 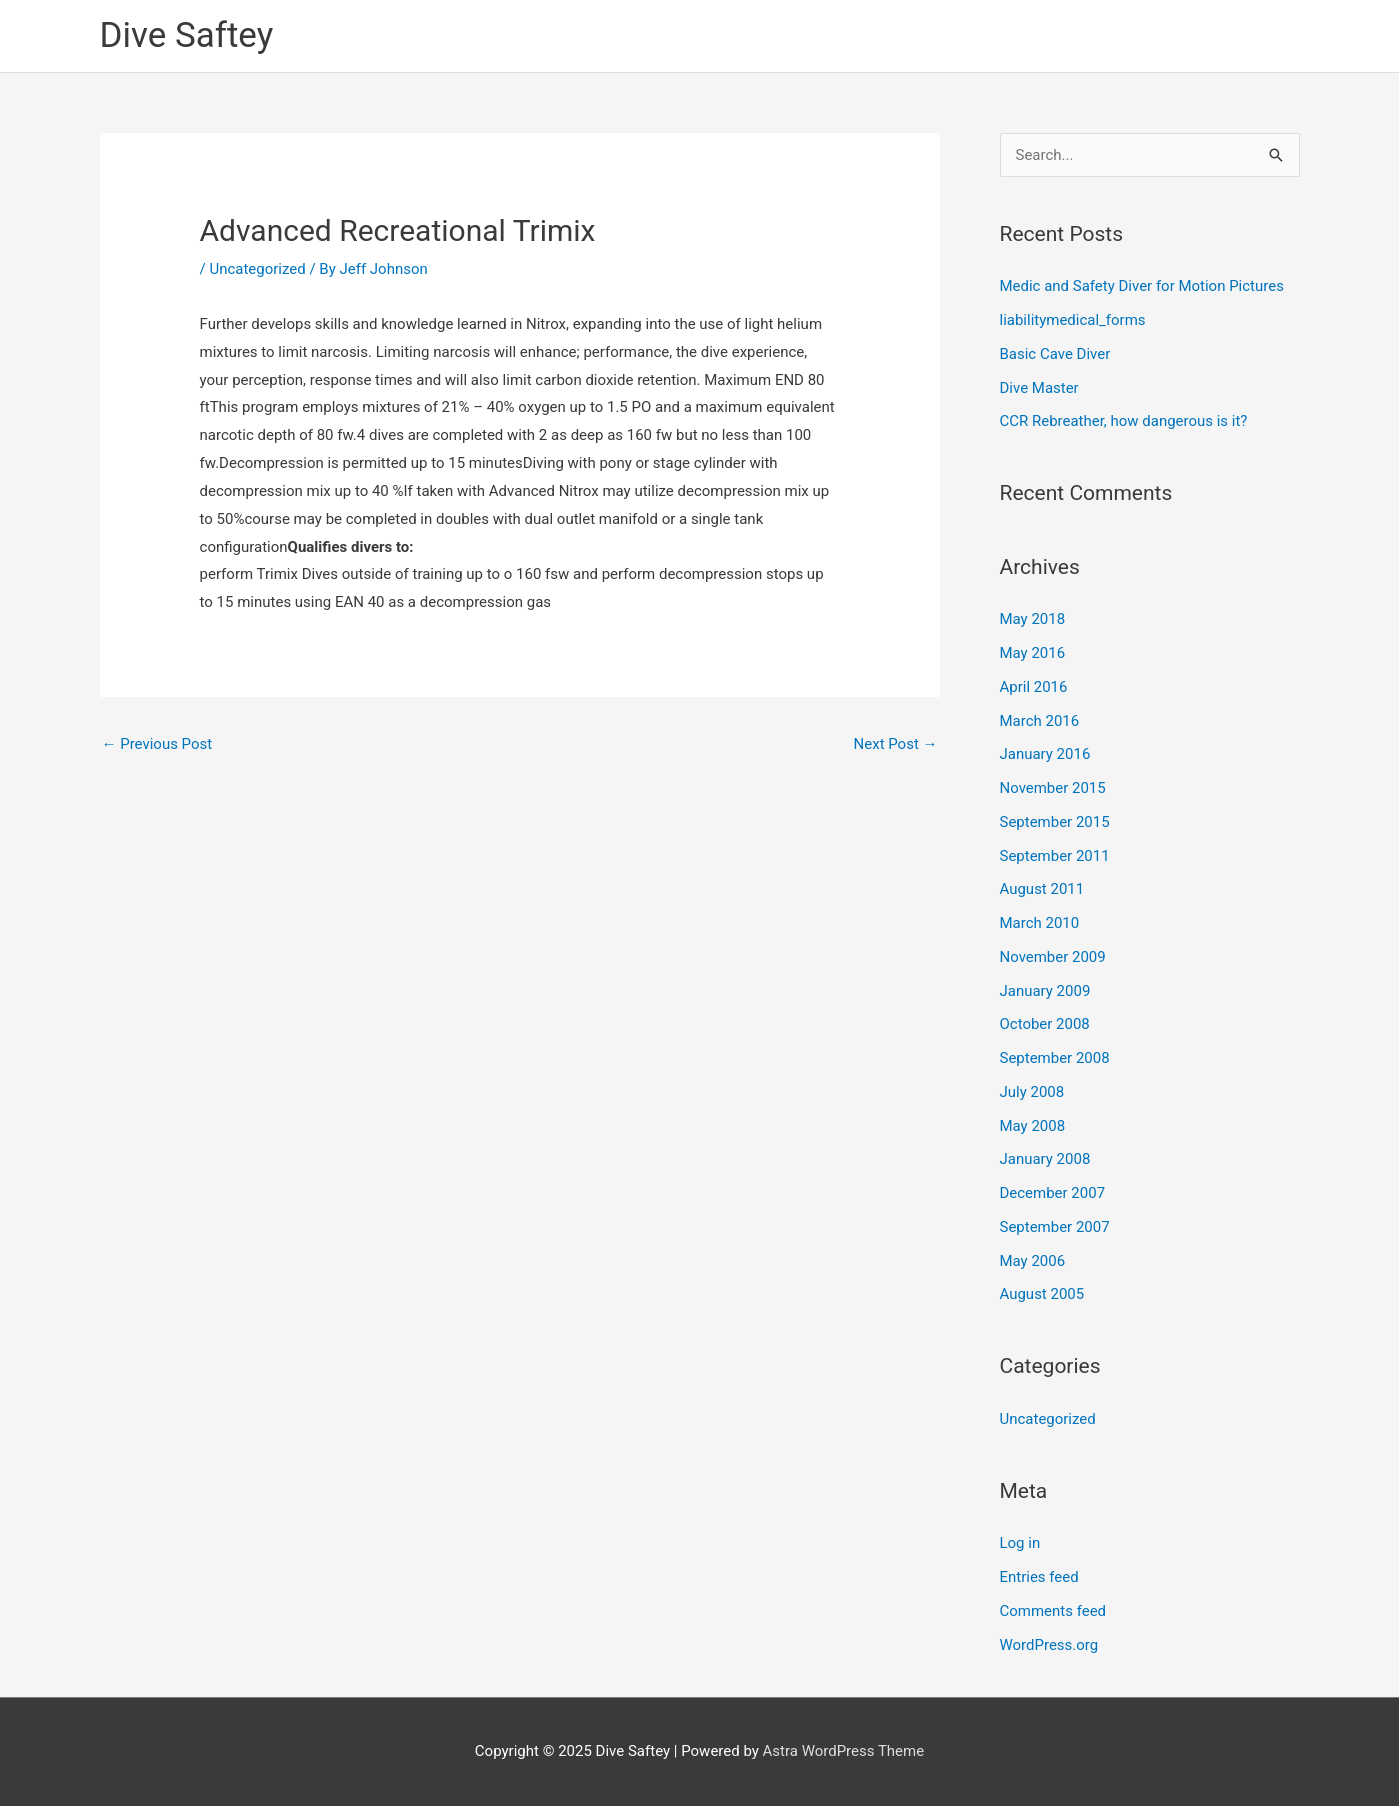 What do you see at coordinates (257, 269) in the screenshot?
I see `Uncategorized` at bounding box center [257, 269].